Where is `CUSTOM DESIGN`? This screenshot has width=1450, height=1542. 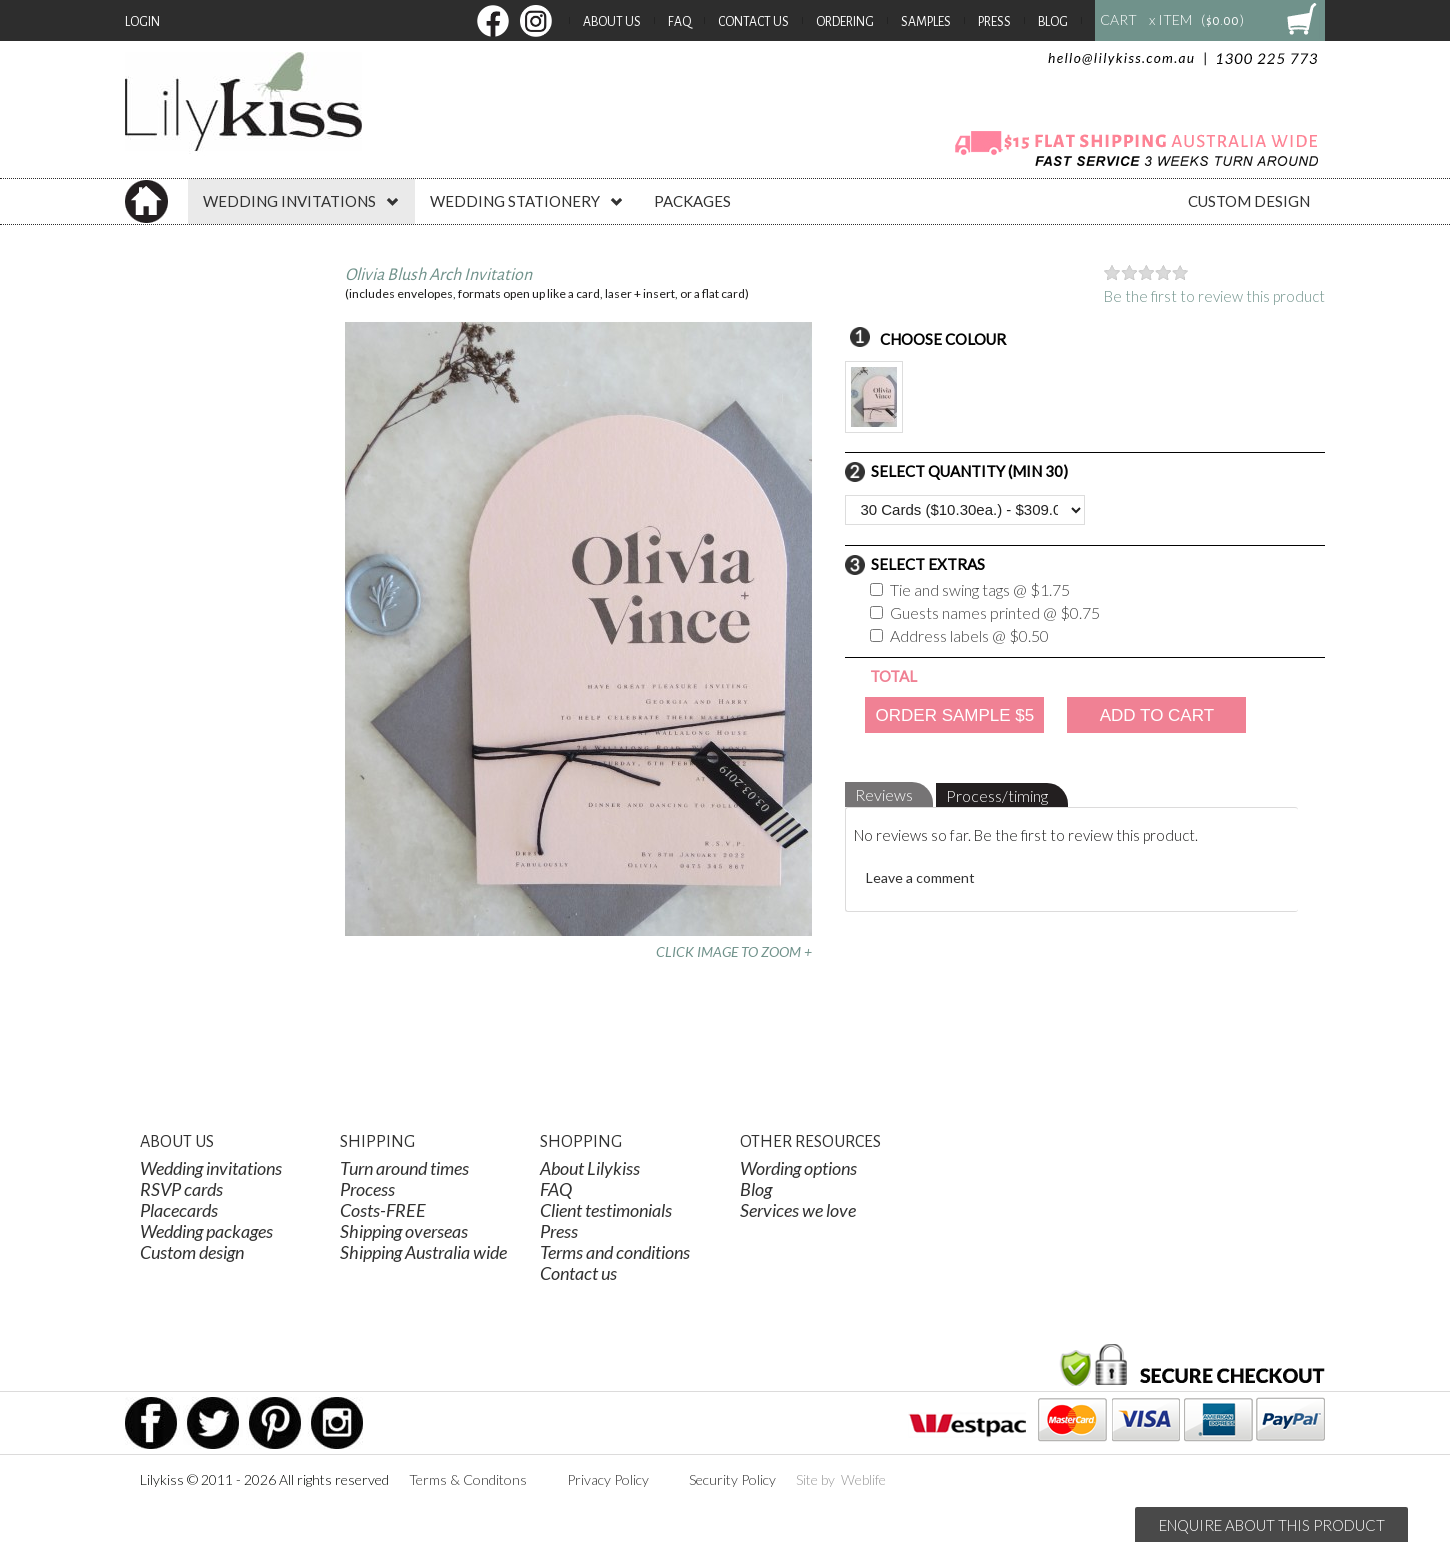
CUSTOM DESIGN is located at coordinates (1249, 201).